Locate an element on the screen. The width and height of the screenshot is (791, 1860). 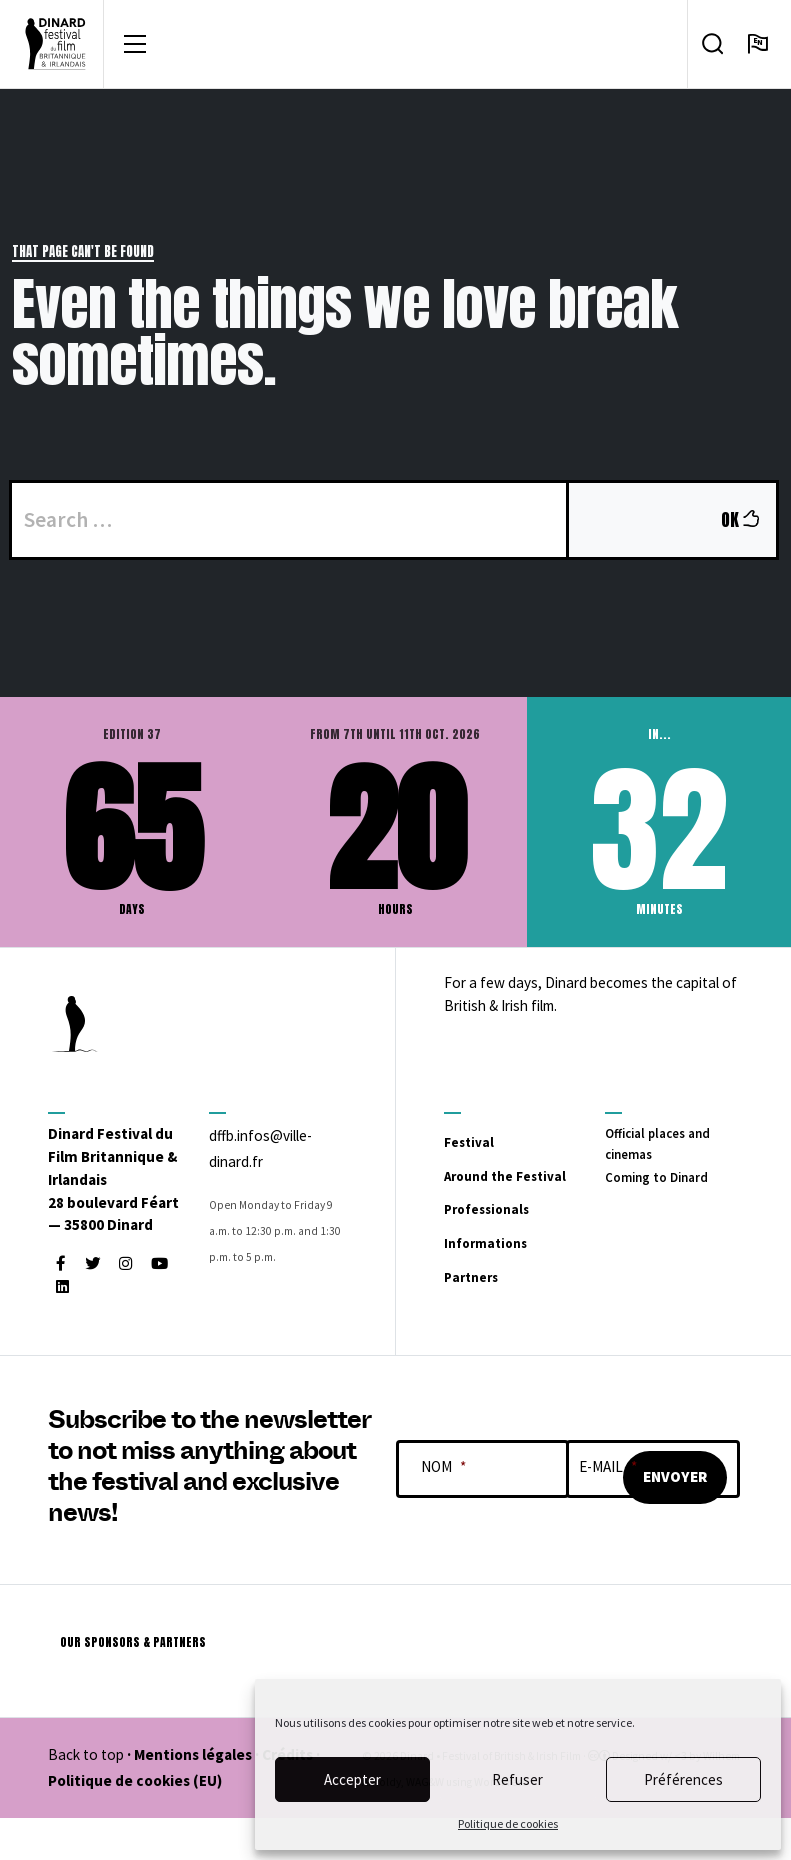
Préférences is located at coordinates (683, 1779).